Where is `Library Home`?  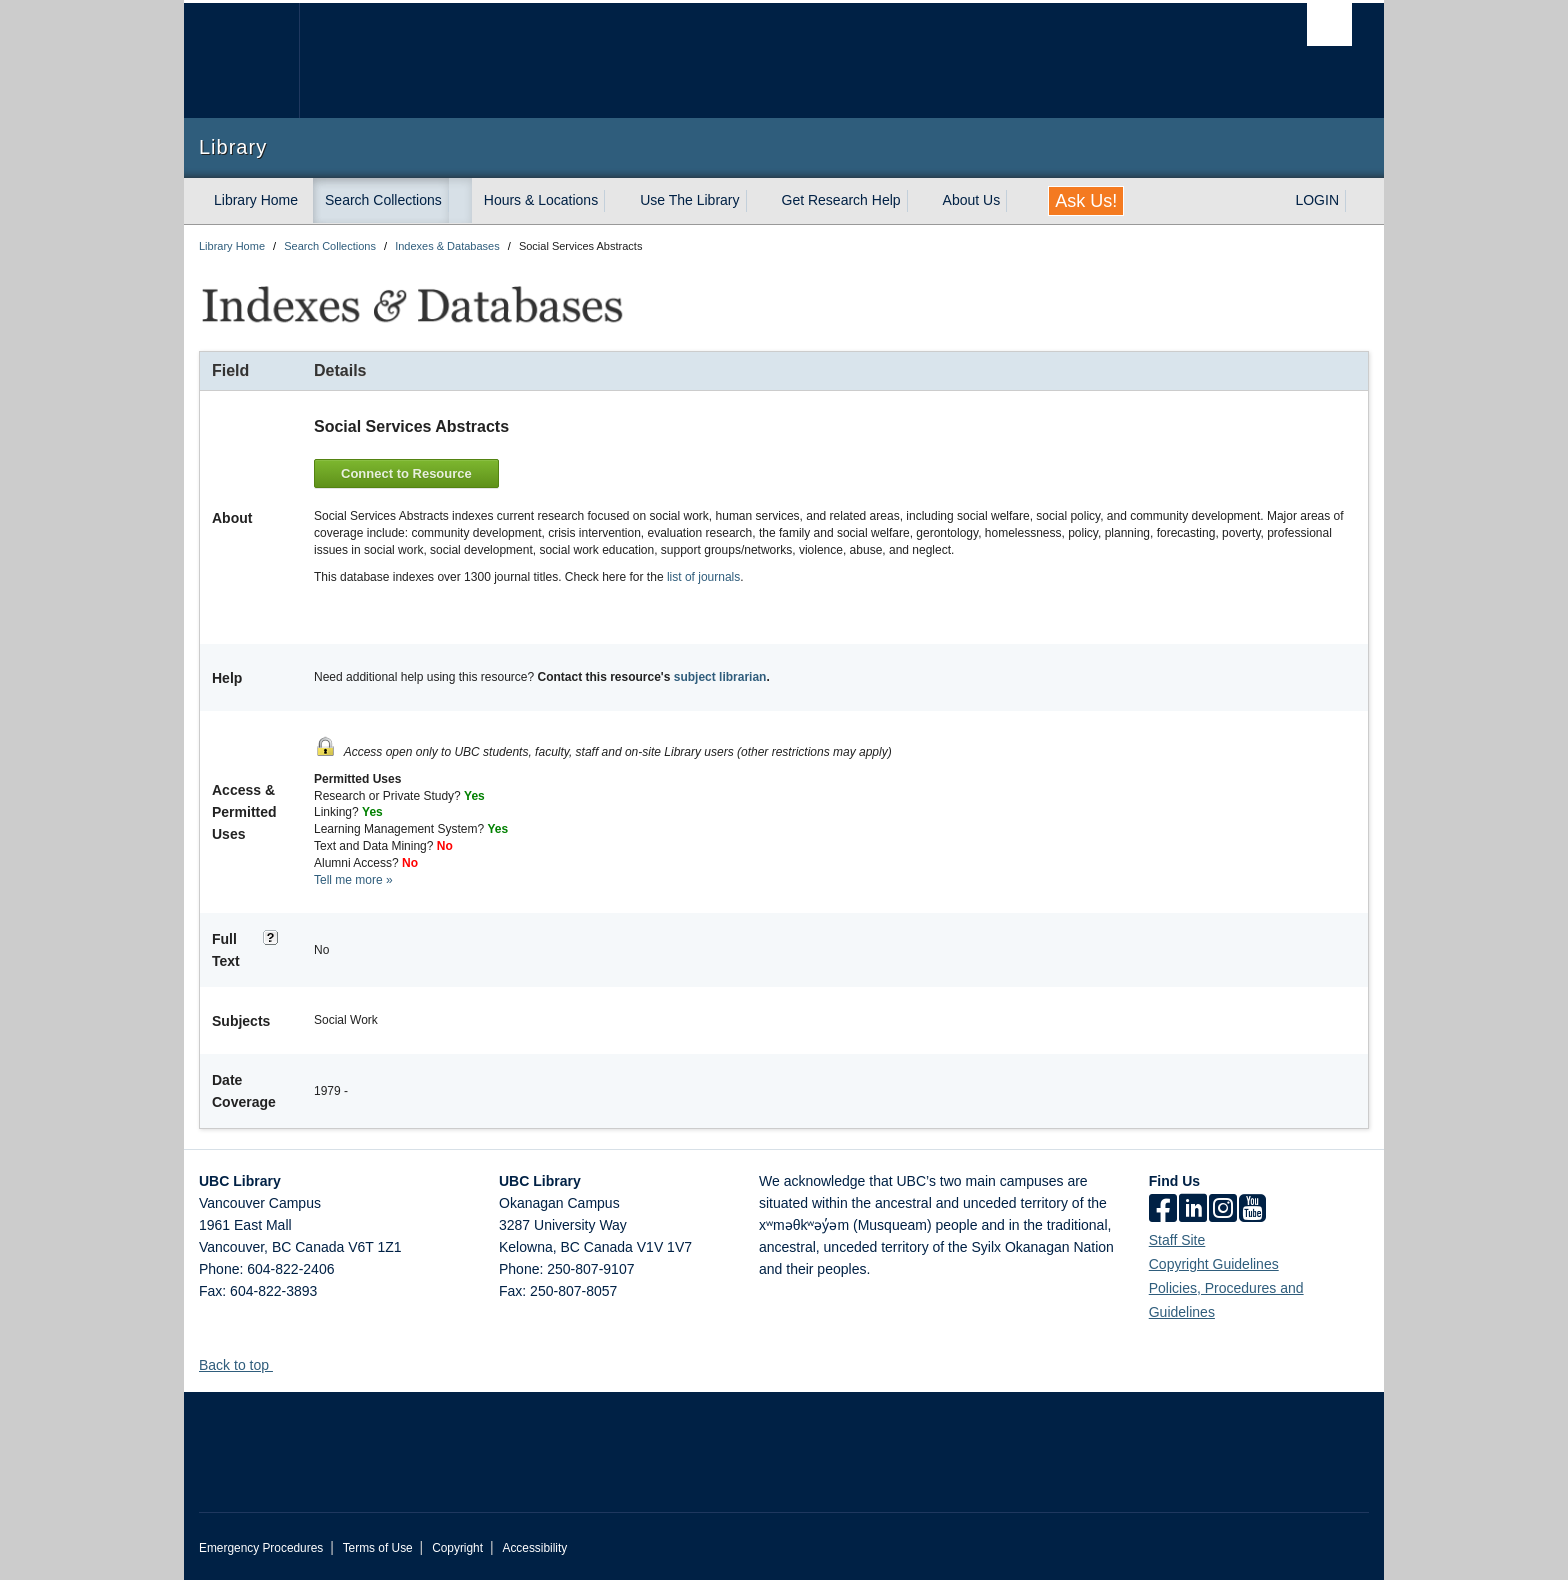
Library Home is located at coordinates (256, 200).